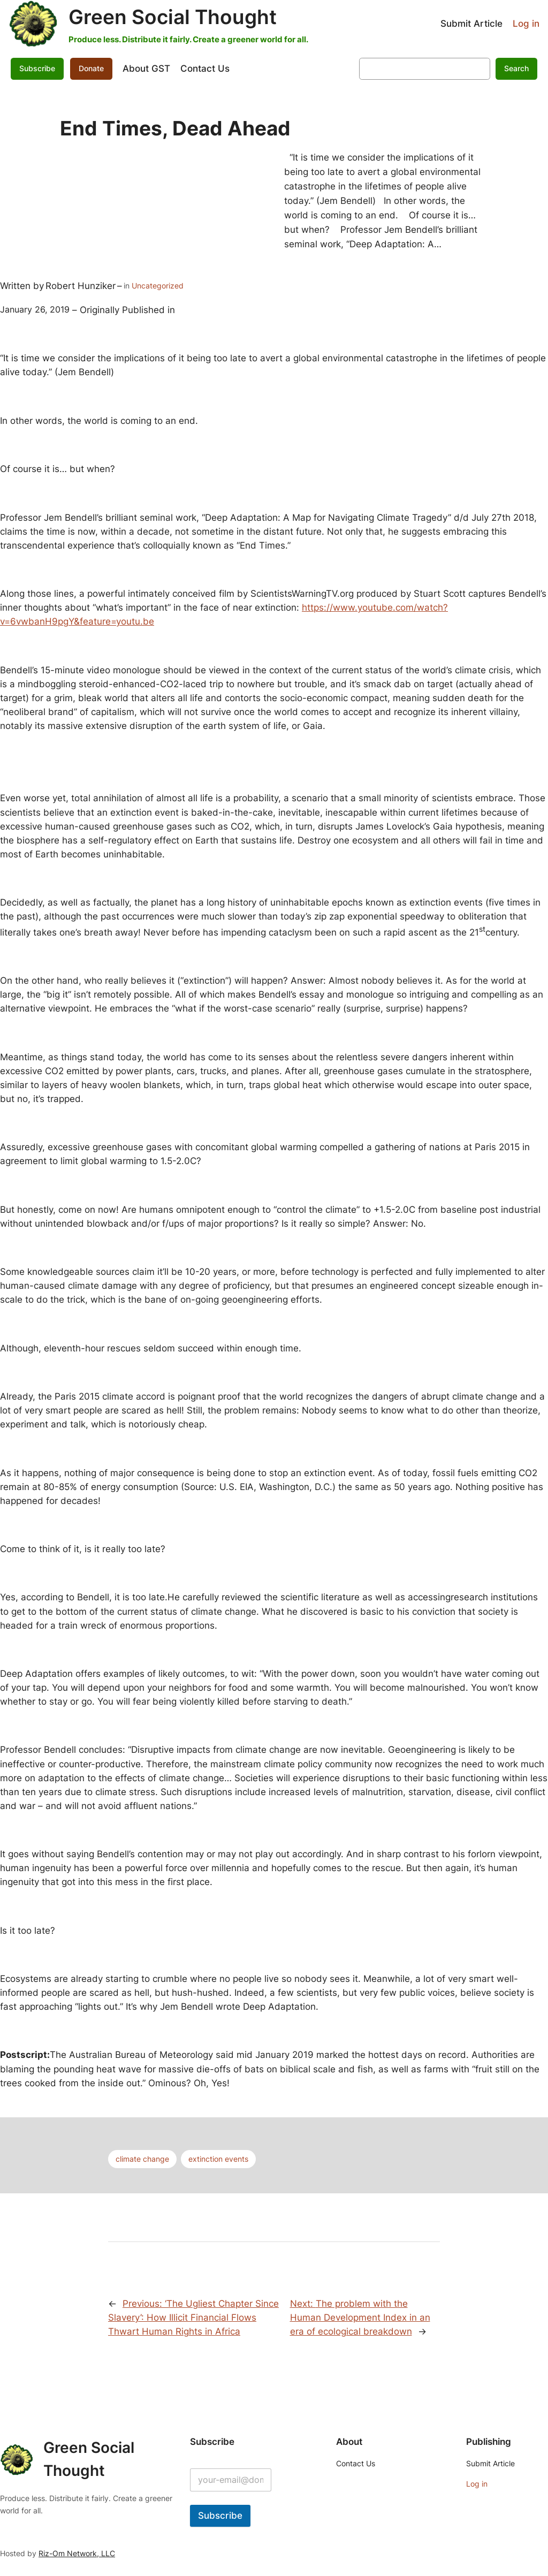 The image size is (548, 2576). Describe the element at coordinates (516, 68) in the screenshot. I see `Search` at that location.